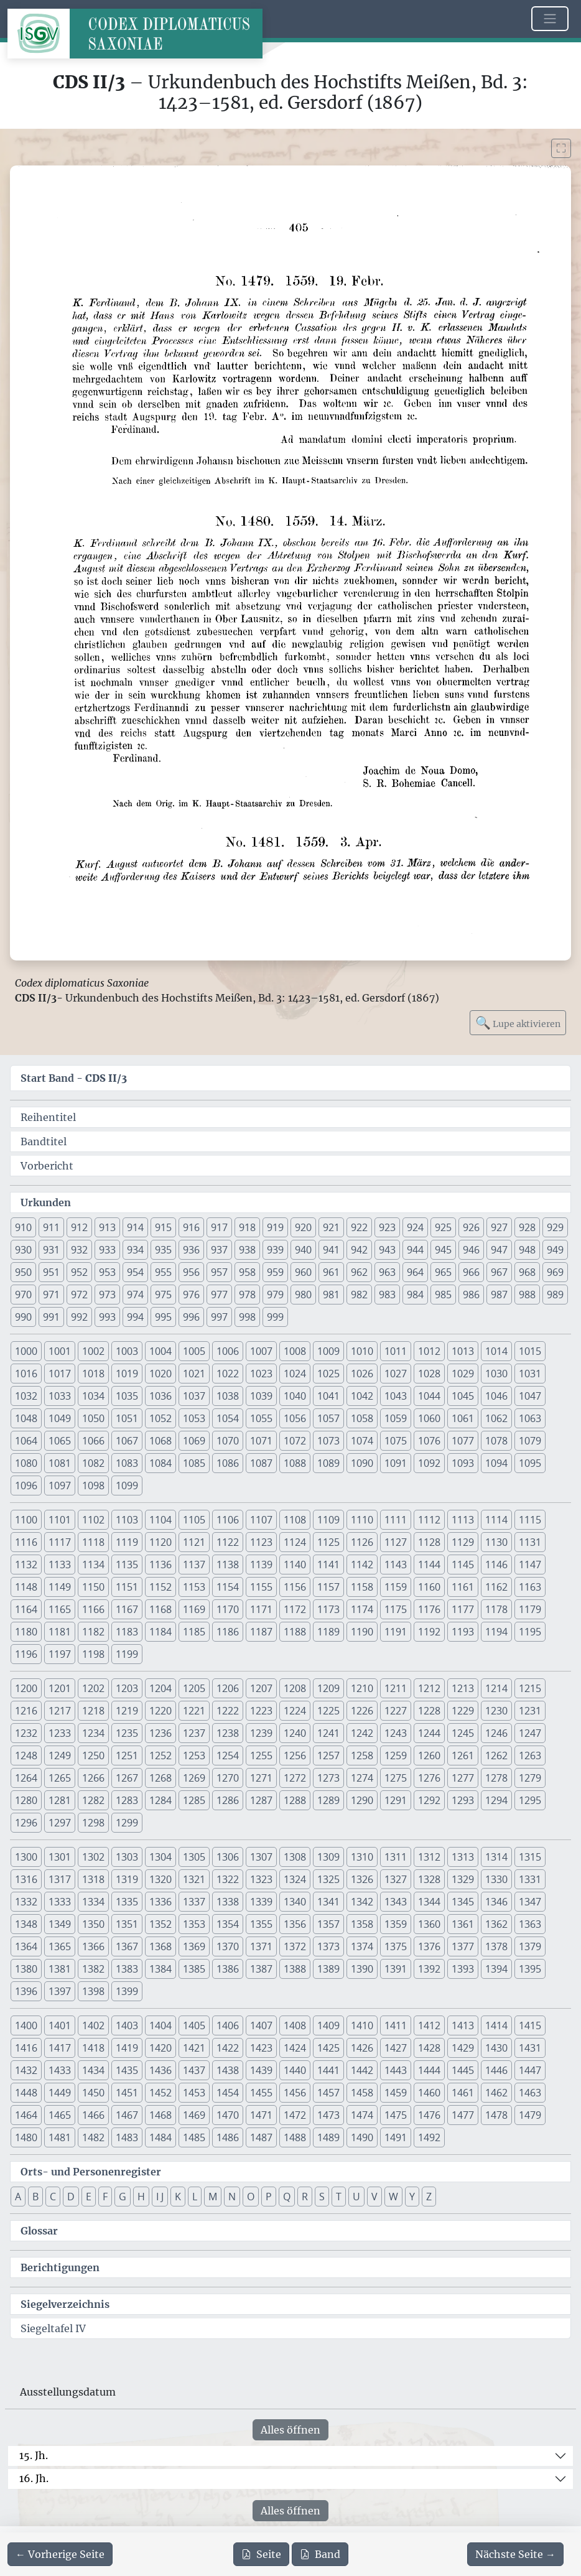 This screenshot has width=581, height=2576. Describe the element at coordinates (26, 1711) in the screenshot. I see `1216 [button]` at that location.